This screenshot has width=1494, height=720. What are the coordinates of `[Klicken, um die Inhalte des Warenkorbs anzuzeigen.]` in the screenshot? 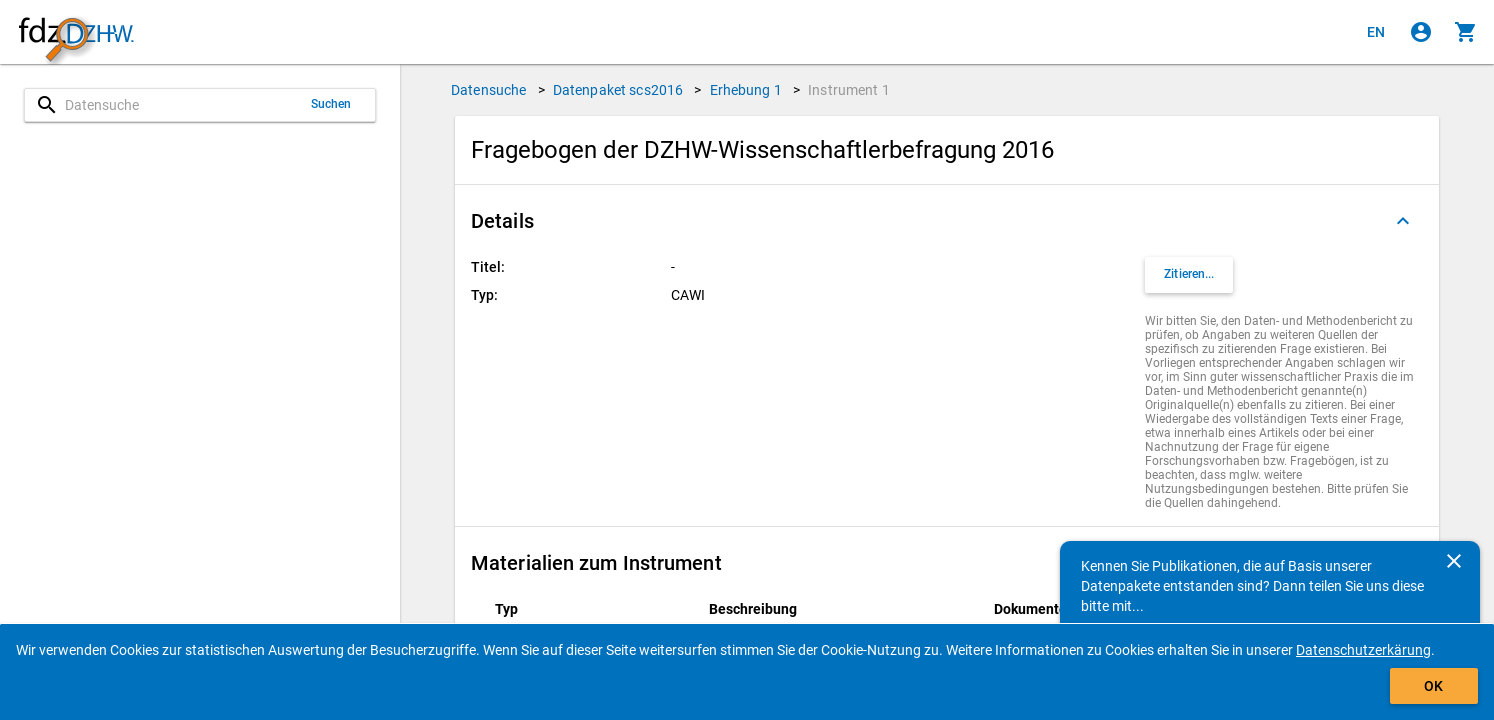 It's located at (1466, 32).